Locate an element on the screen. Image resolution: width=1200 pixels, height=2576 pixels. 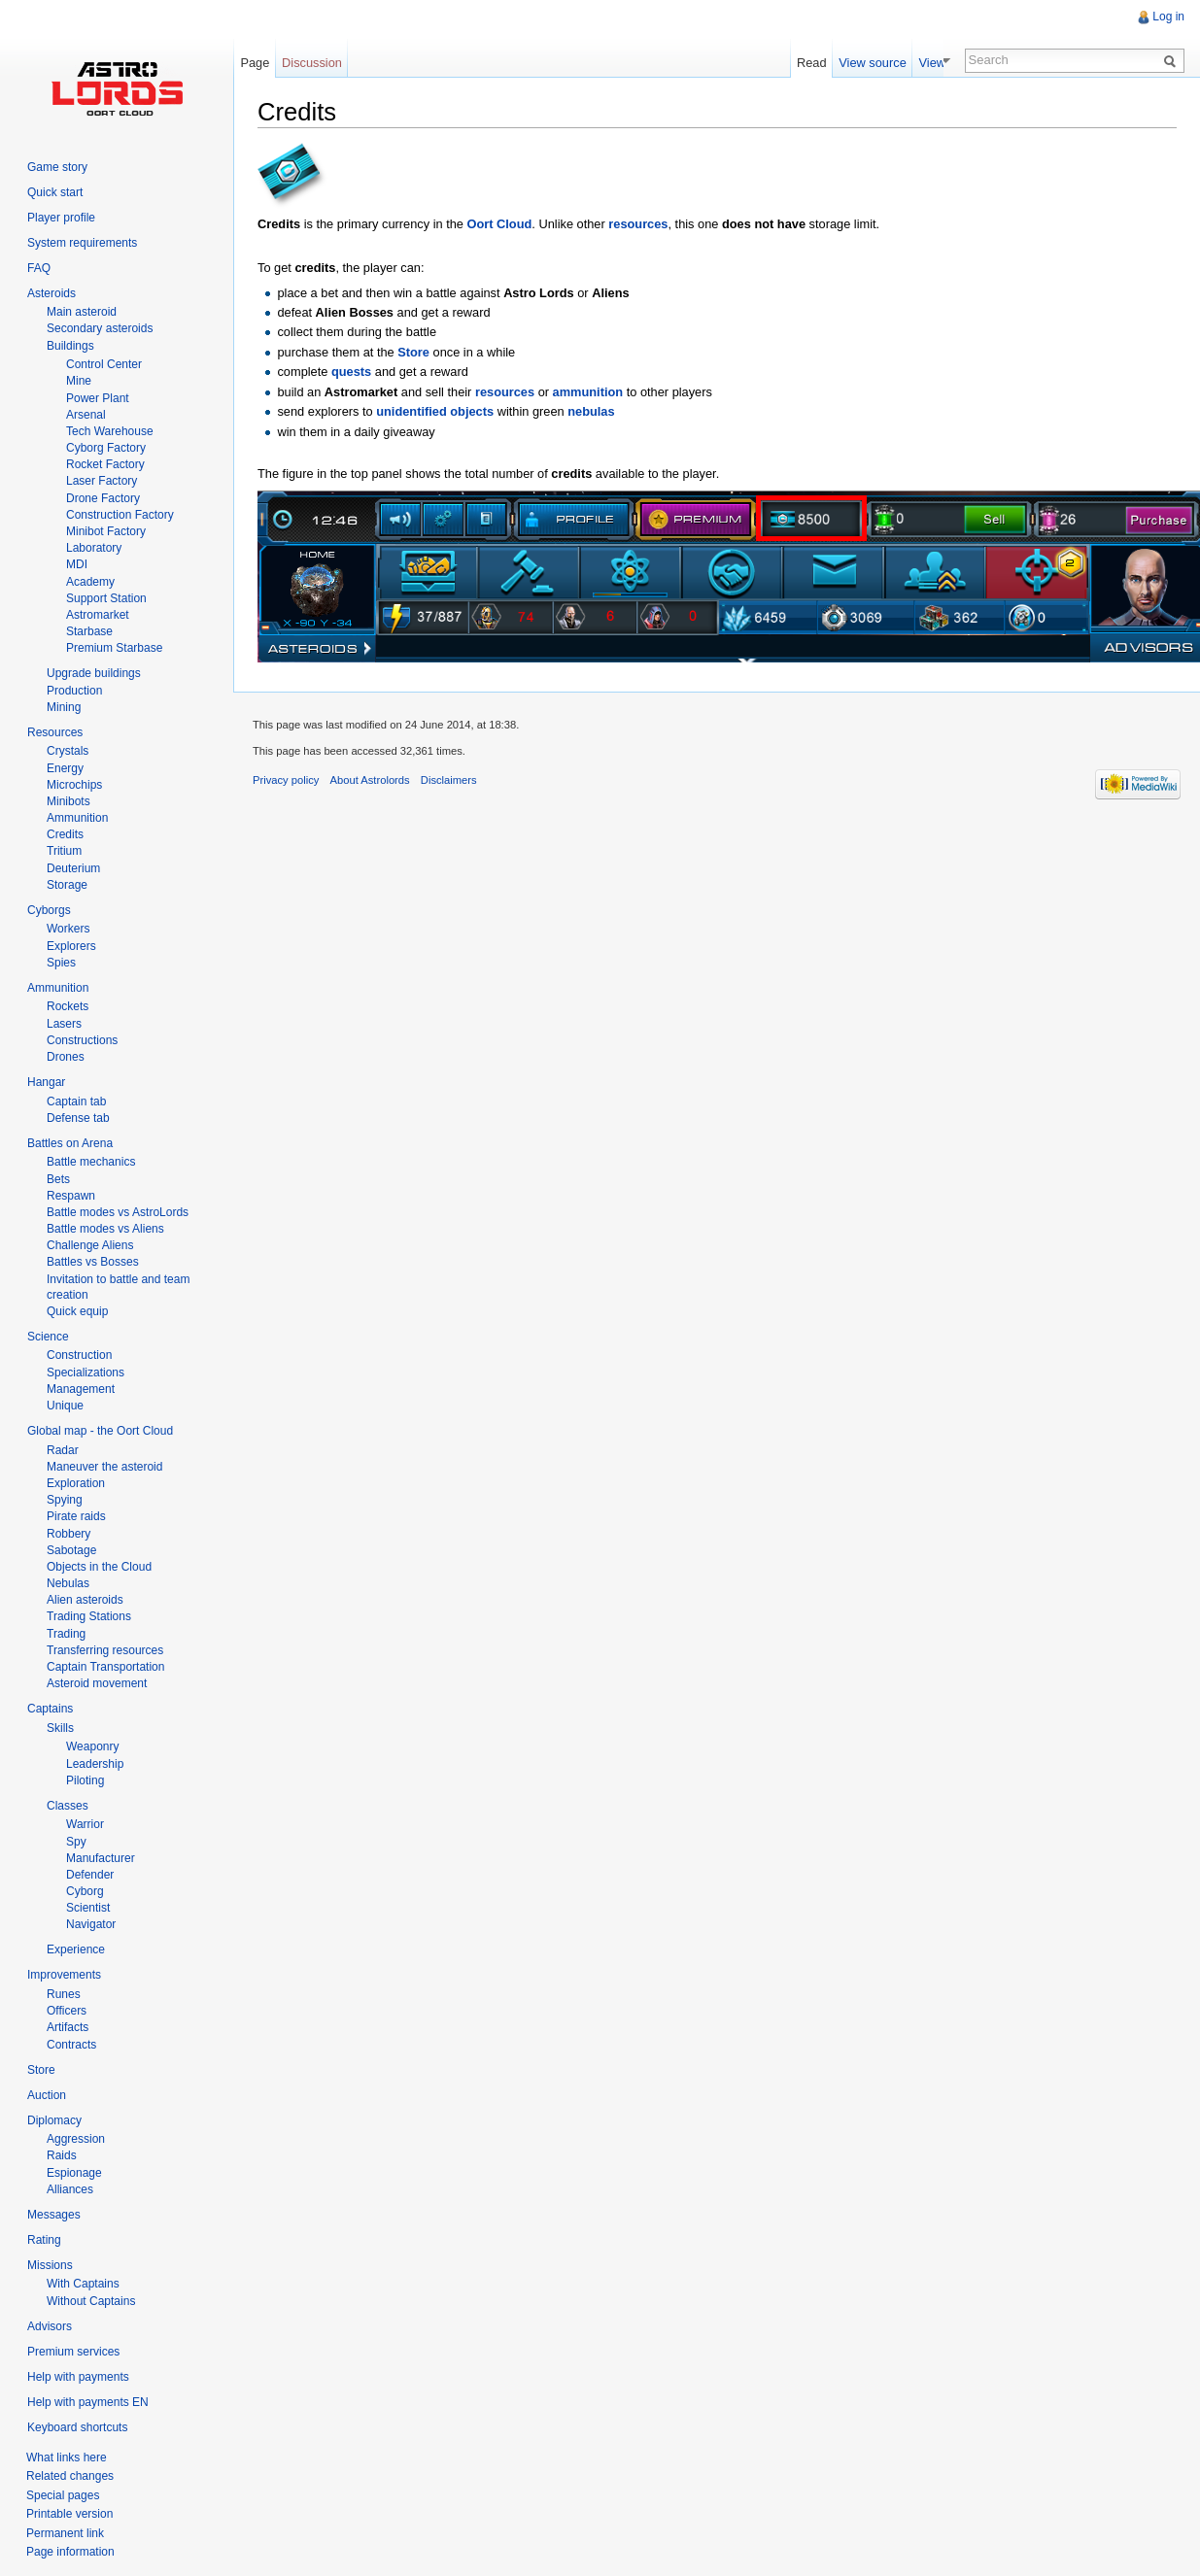
Navigator is located at coordinates (91, 1924).